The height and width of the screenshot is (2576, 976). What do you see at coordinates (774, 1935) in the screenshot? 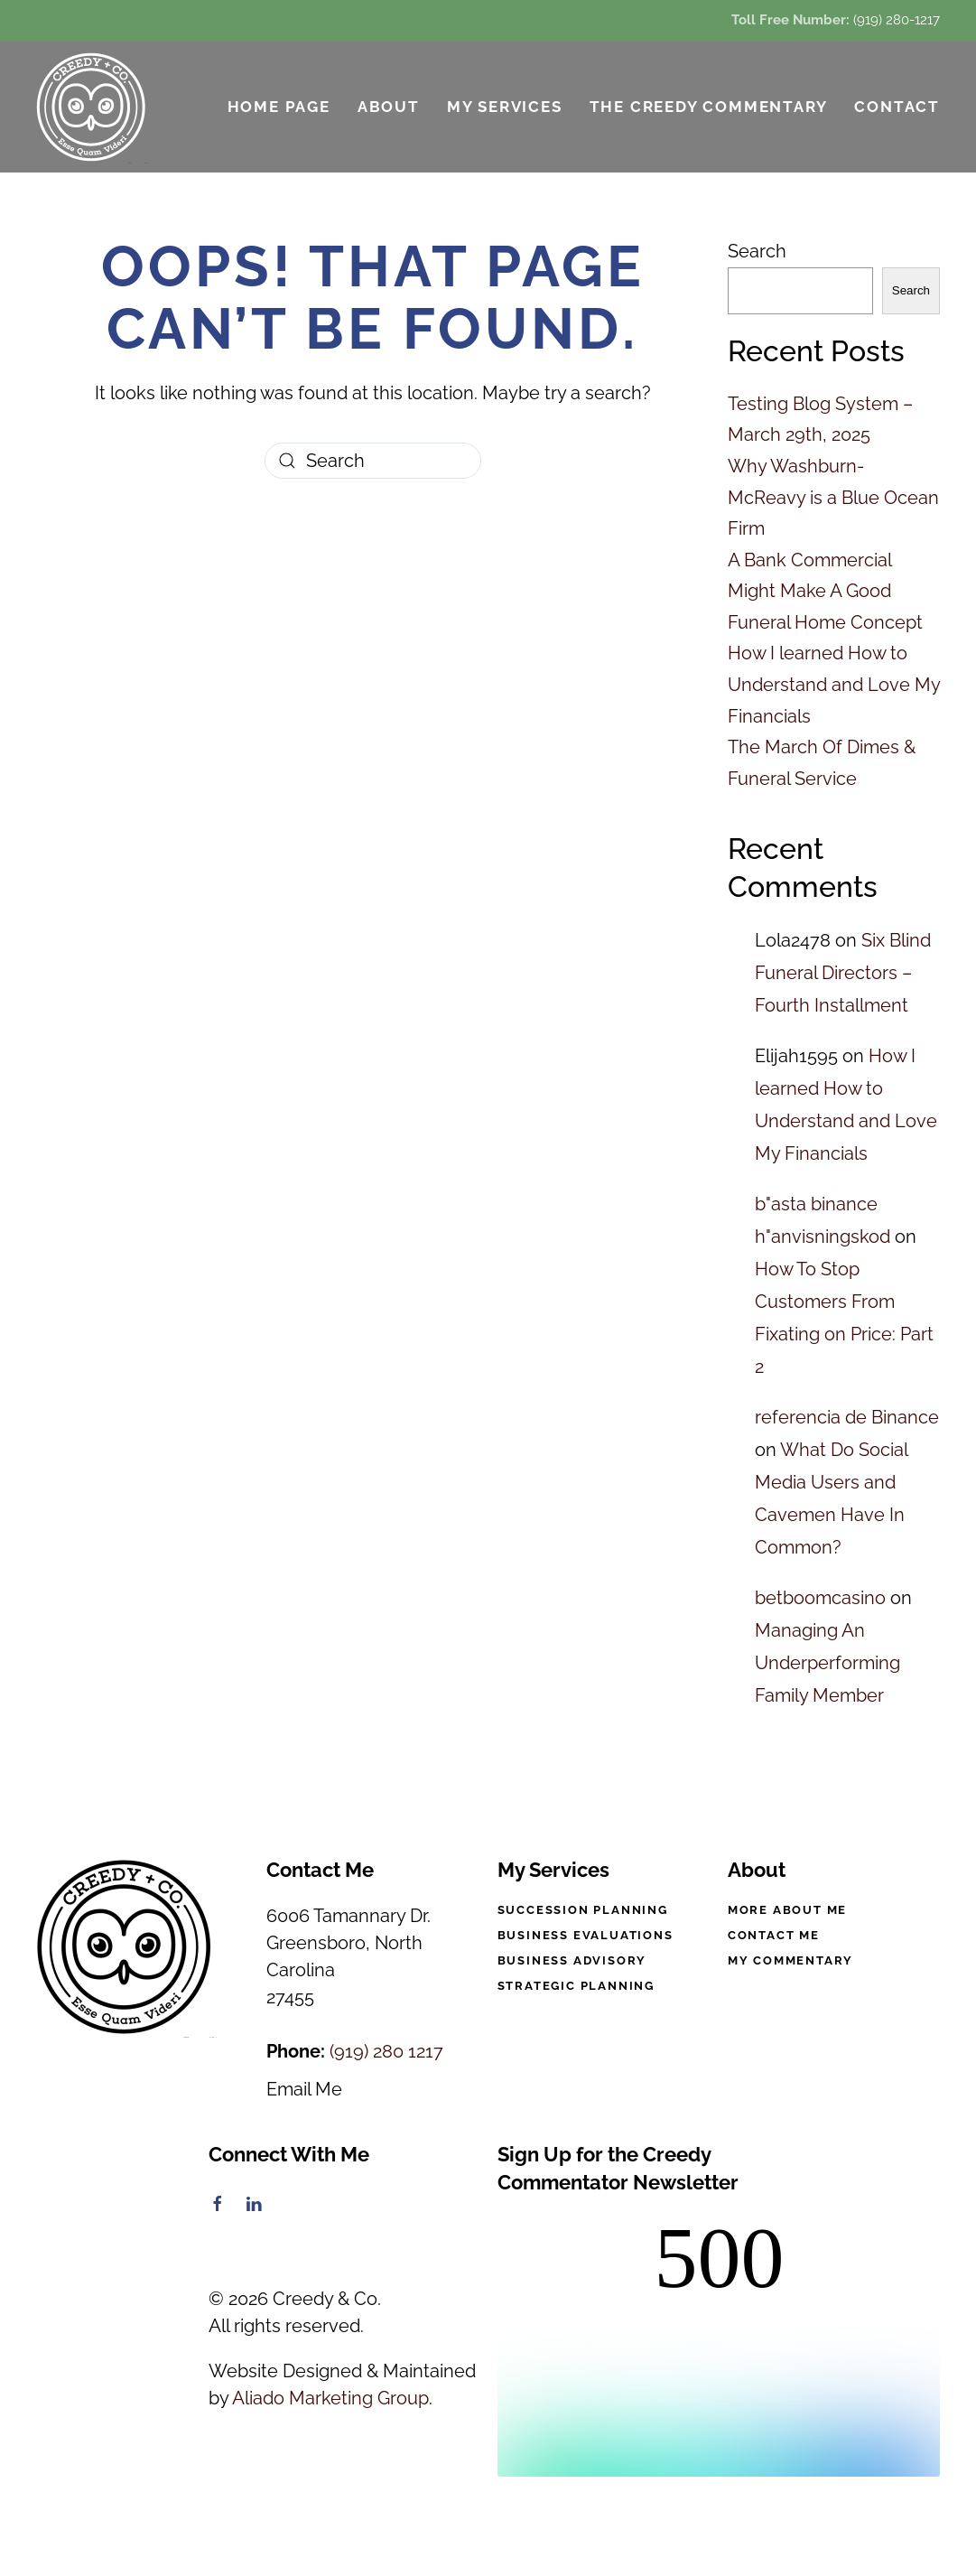
I see `Contact Me` at bounding box center [774, 1935].